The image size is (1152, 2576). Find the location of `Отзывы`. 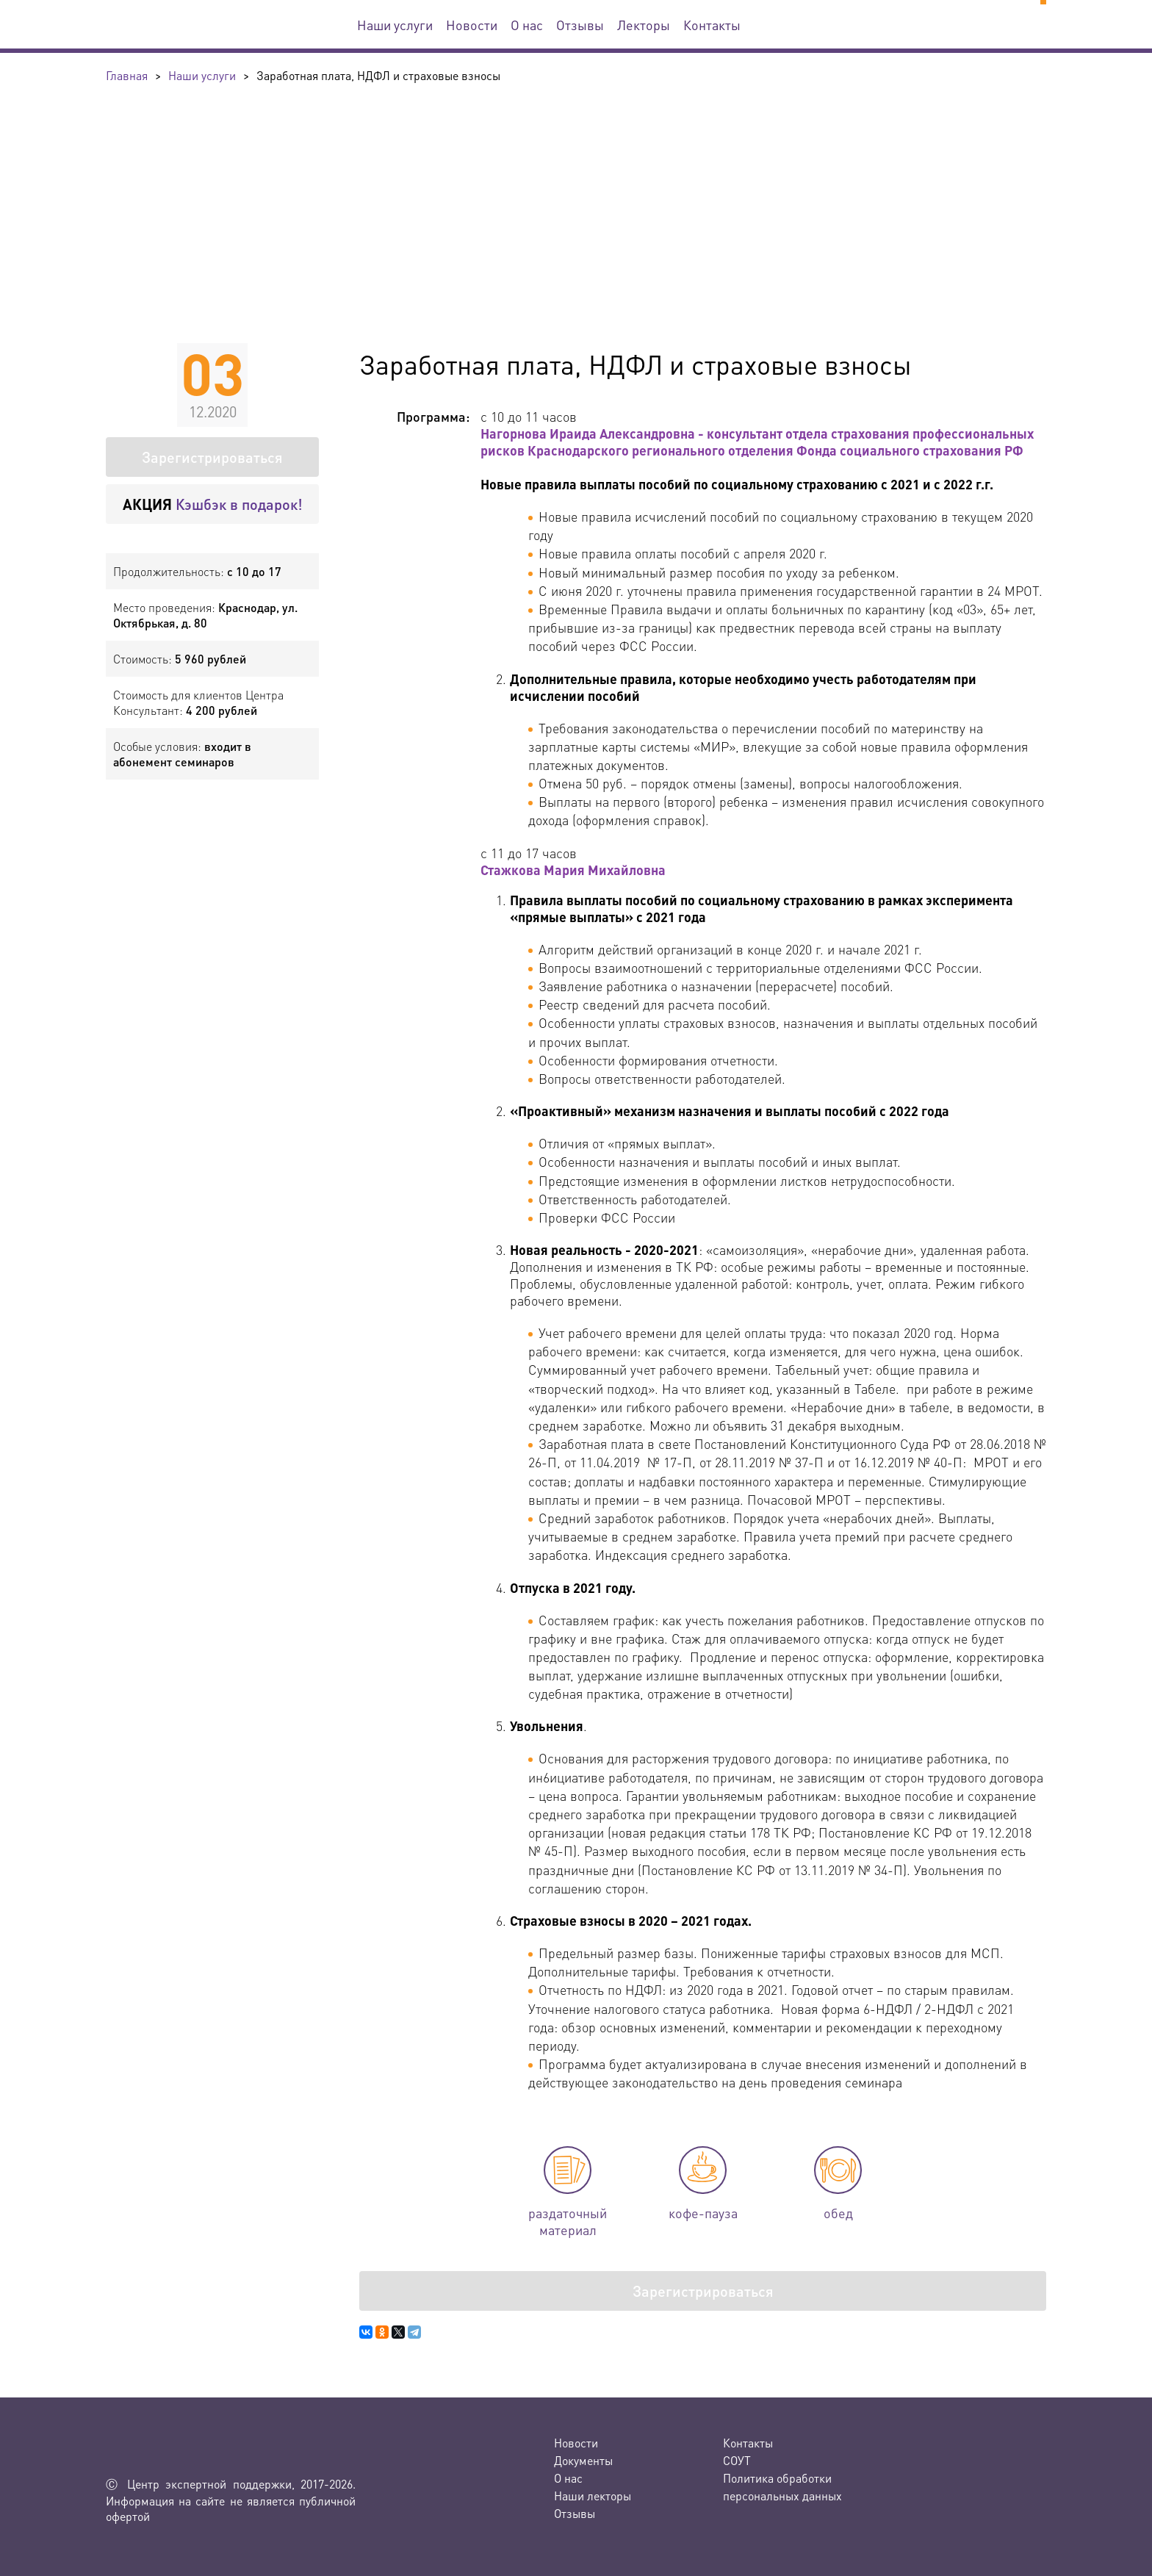

Отзывы is located at coordinates (580, 24).